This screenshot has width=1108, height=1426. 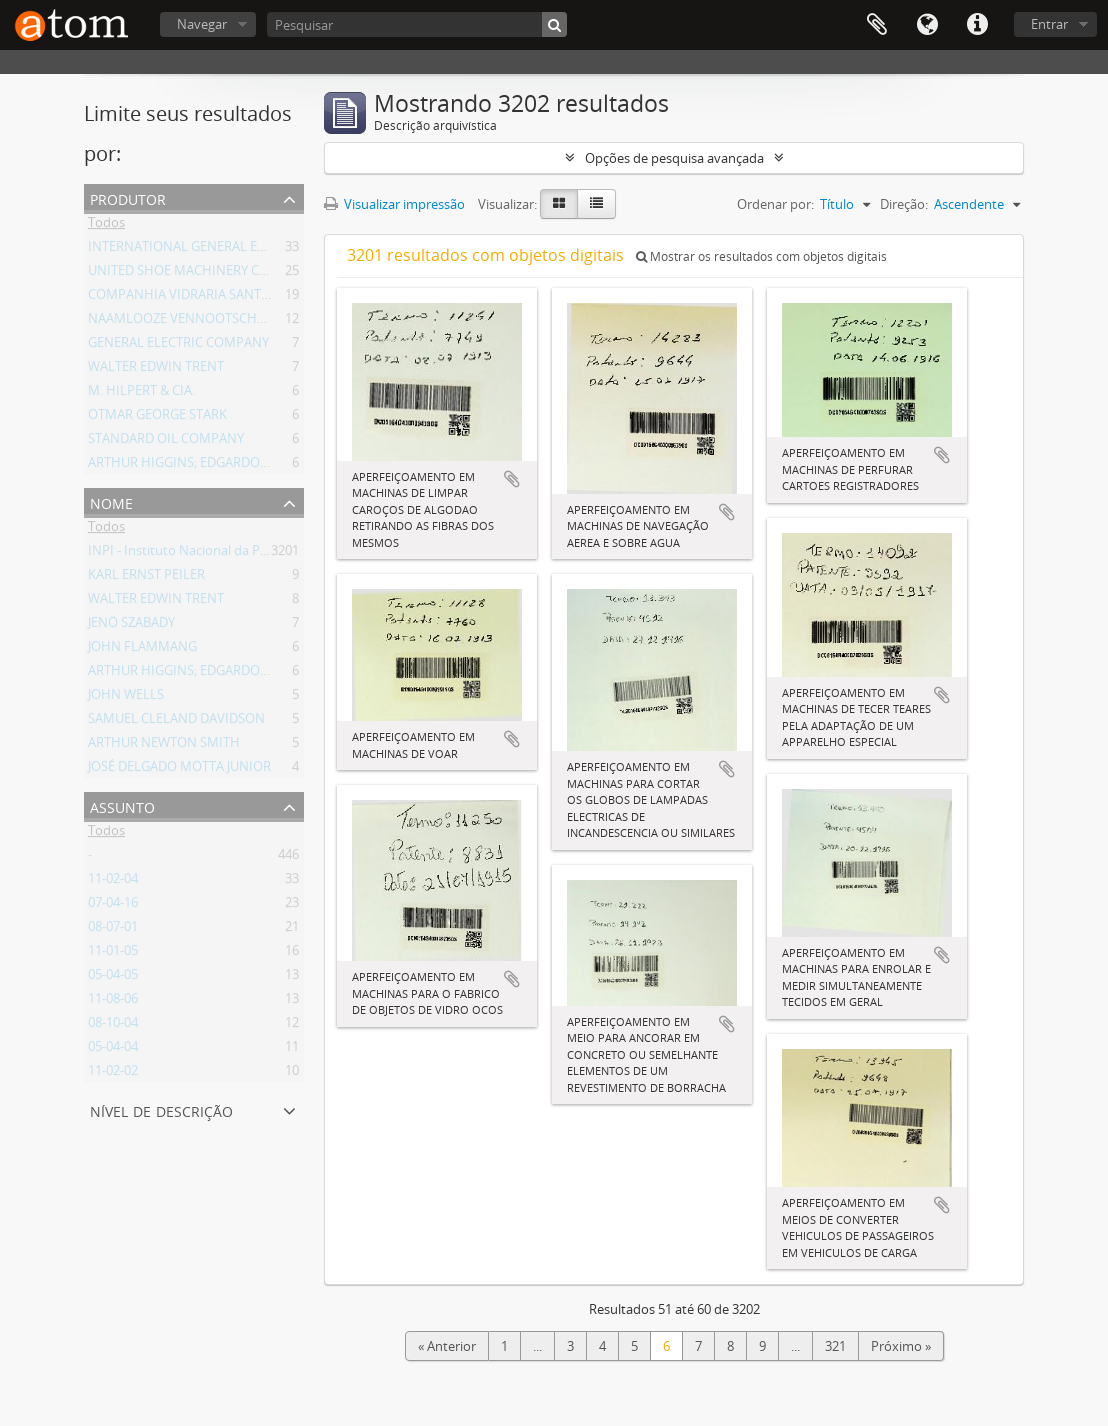 I want to click on Mostrar os resultados com objetos digitais, so click(x=761, y=256).